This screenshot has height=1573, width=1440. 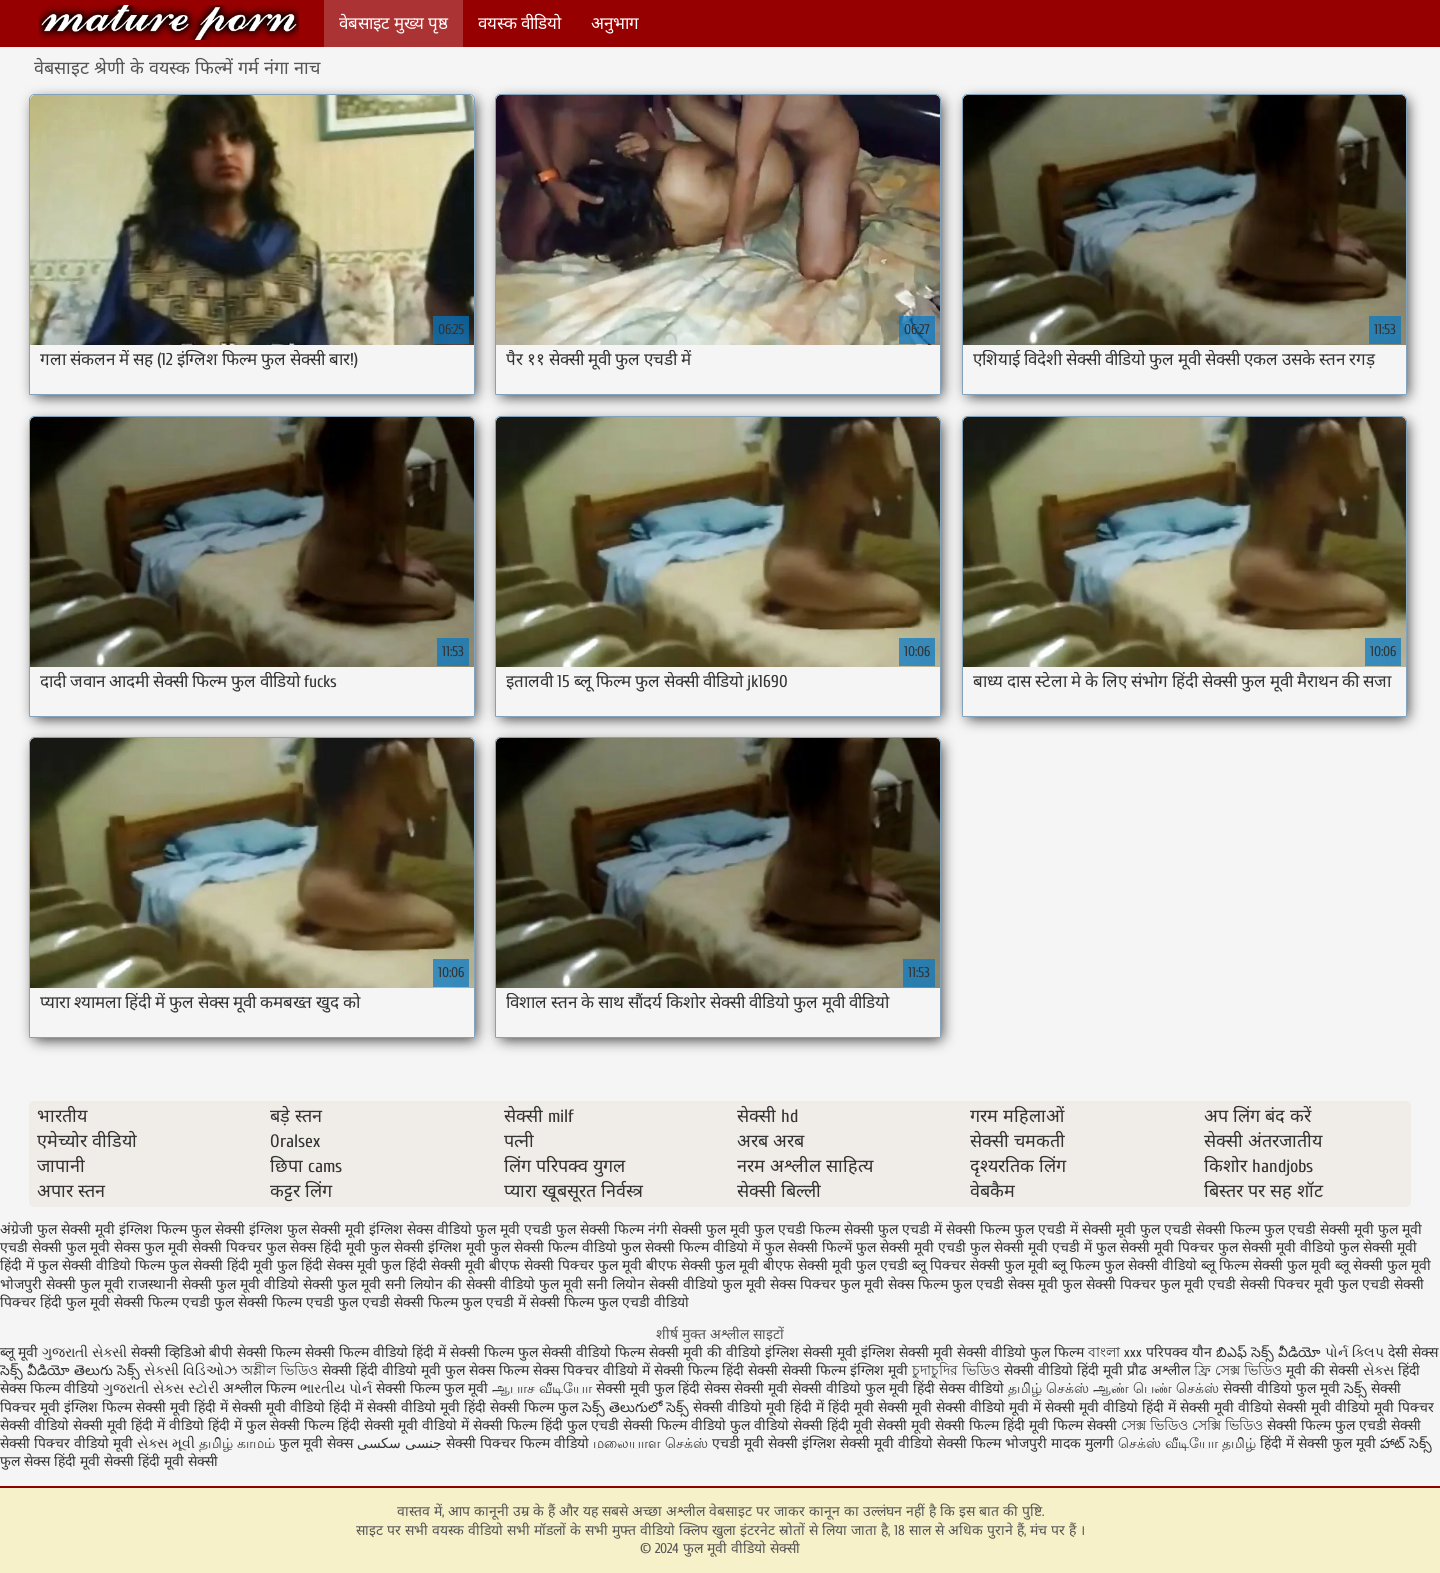 What do you see at coordinates (1031, 1247) in the screenshot?
I see `फुल सेक्सी मूवी एचडी में` at bounding box center [1031, 1247].